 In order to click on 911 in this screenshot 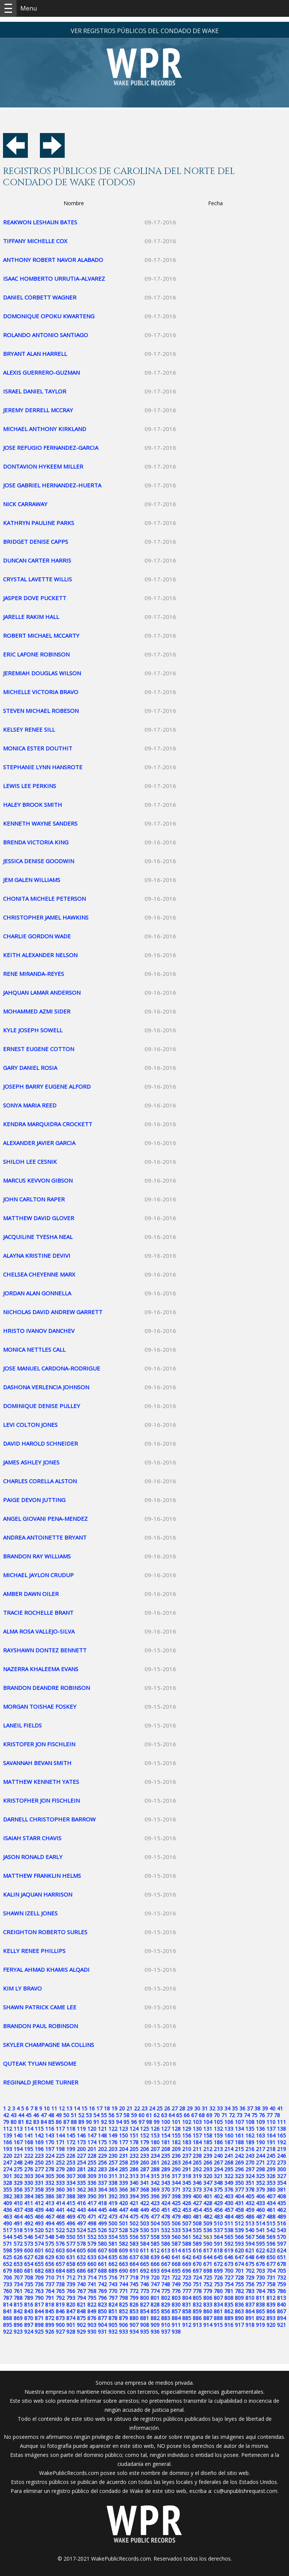, I will do `click(176, 2324)`.